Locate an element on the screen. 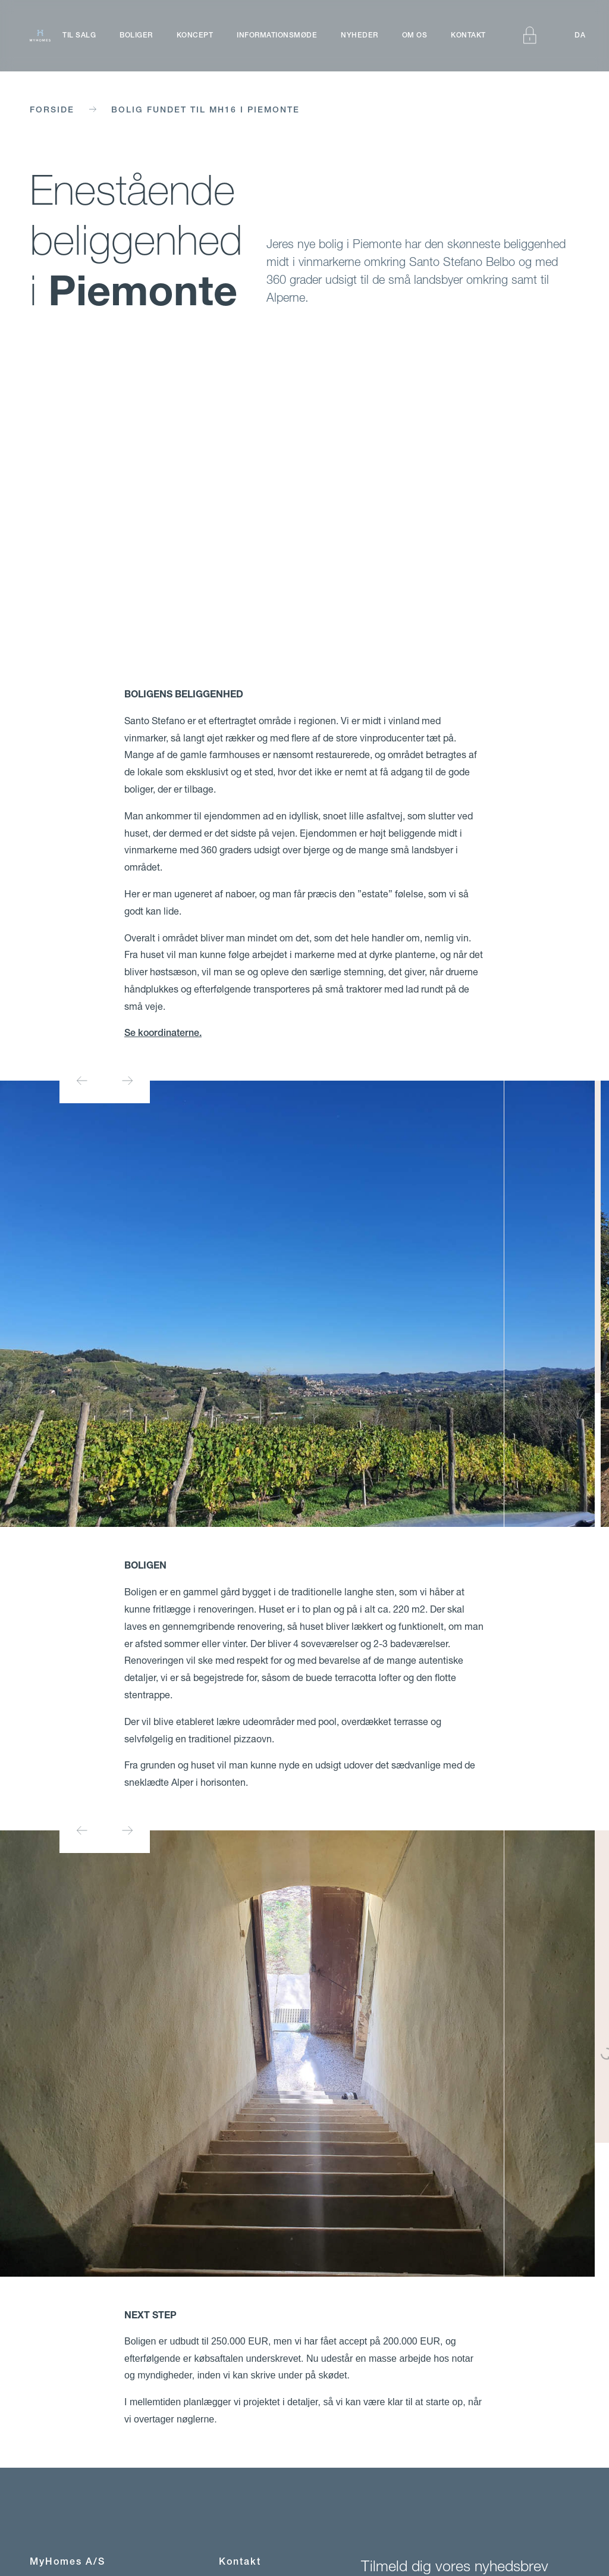  Your browser does not support the video tag. is located at coordinates (304, 503).